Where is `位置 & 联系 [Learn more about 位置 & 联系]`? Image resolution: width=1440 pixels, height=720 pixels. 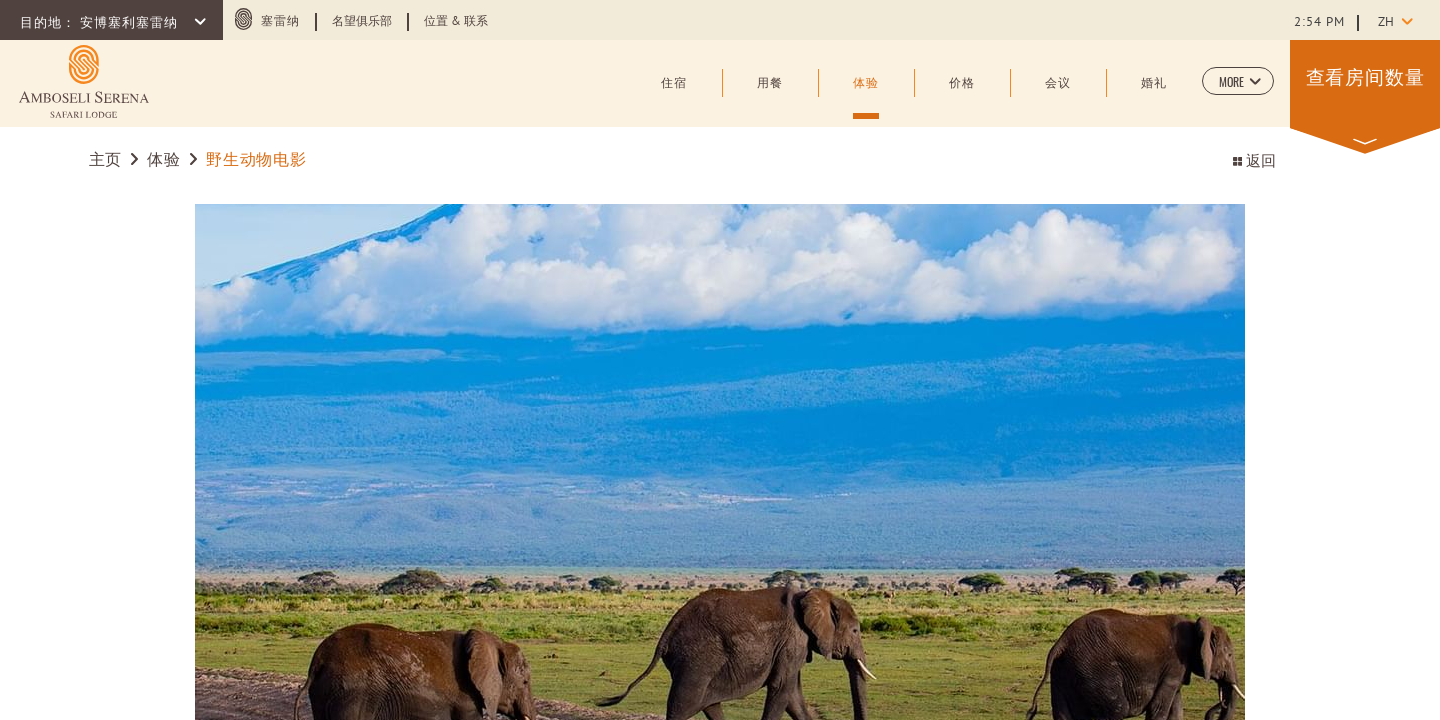 位置 & 联系 [Learn more about 位置 & 联系] is located at coordinates (456, 22).